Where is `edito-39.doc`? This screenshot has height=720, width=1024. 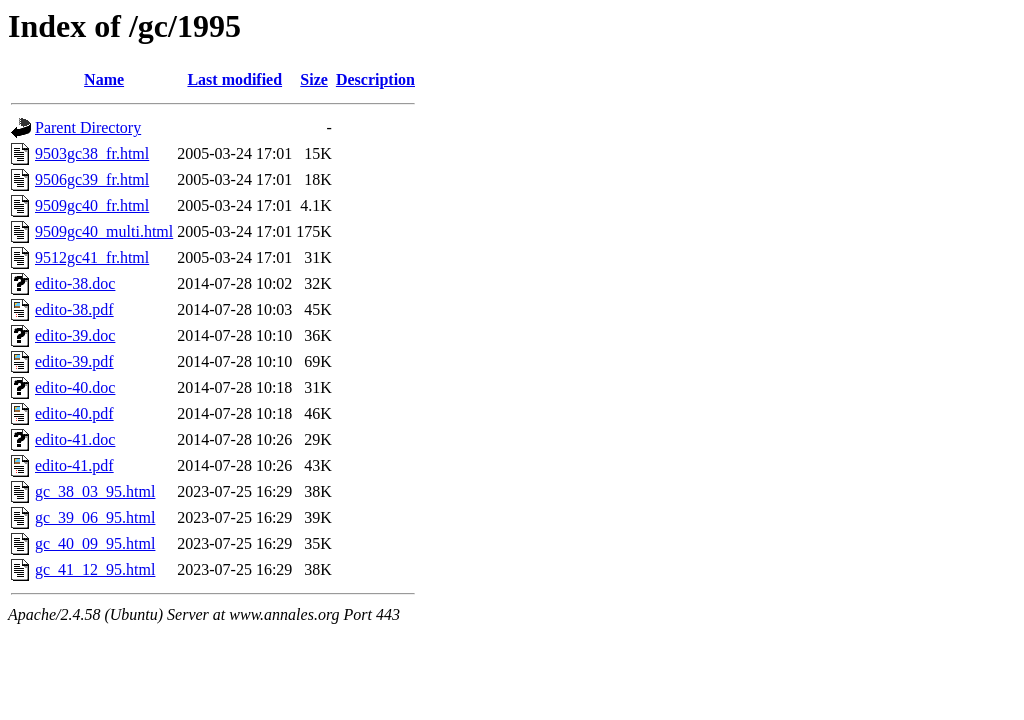
edito-39.doc is located at coordinates (75, 335).